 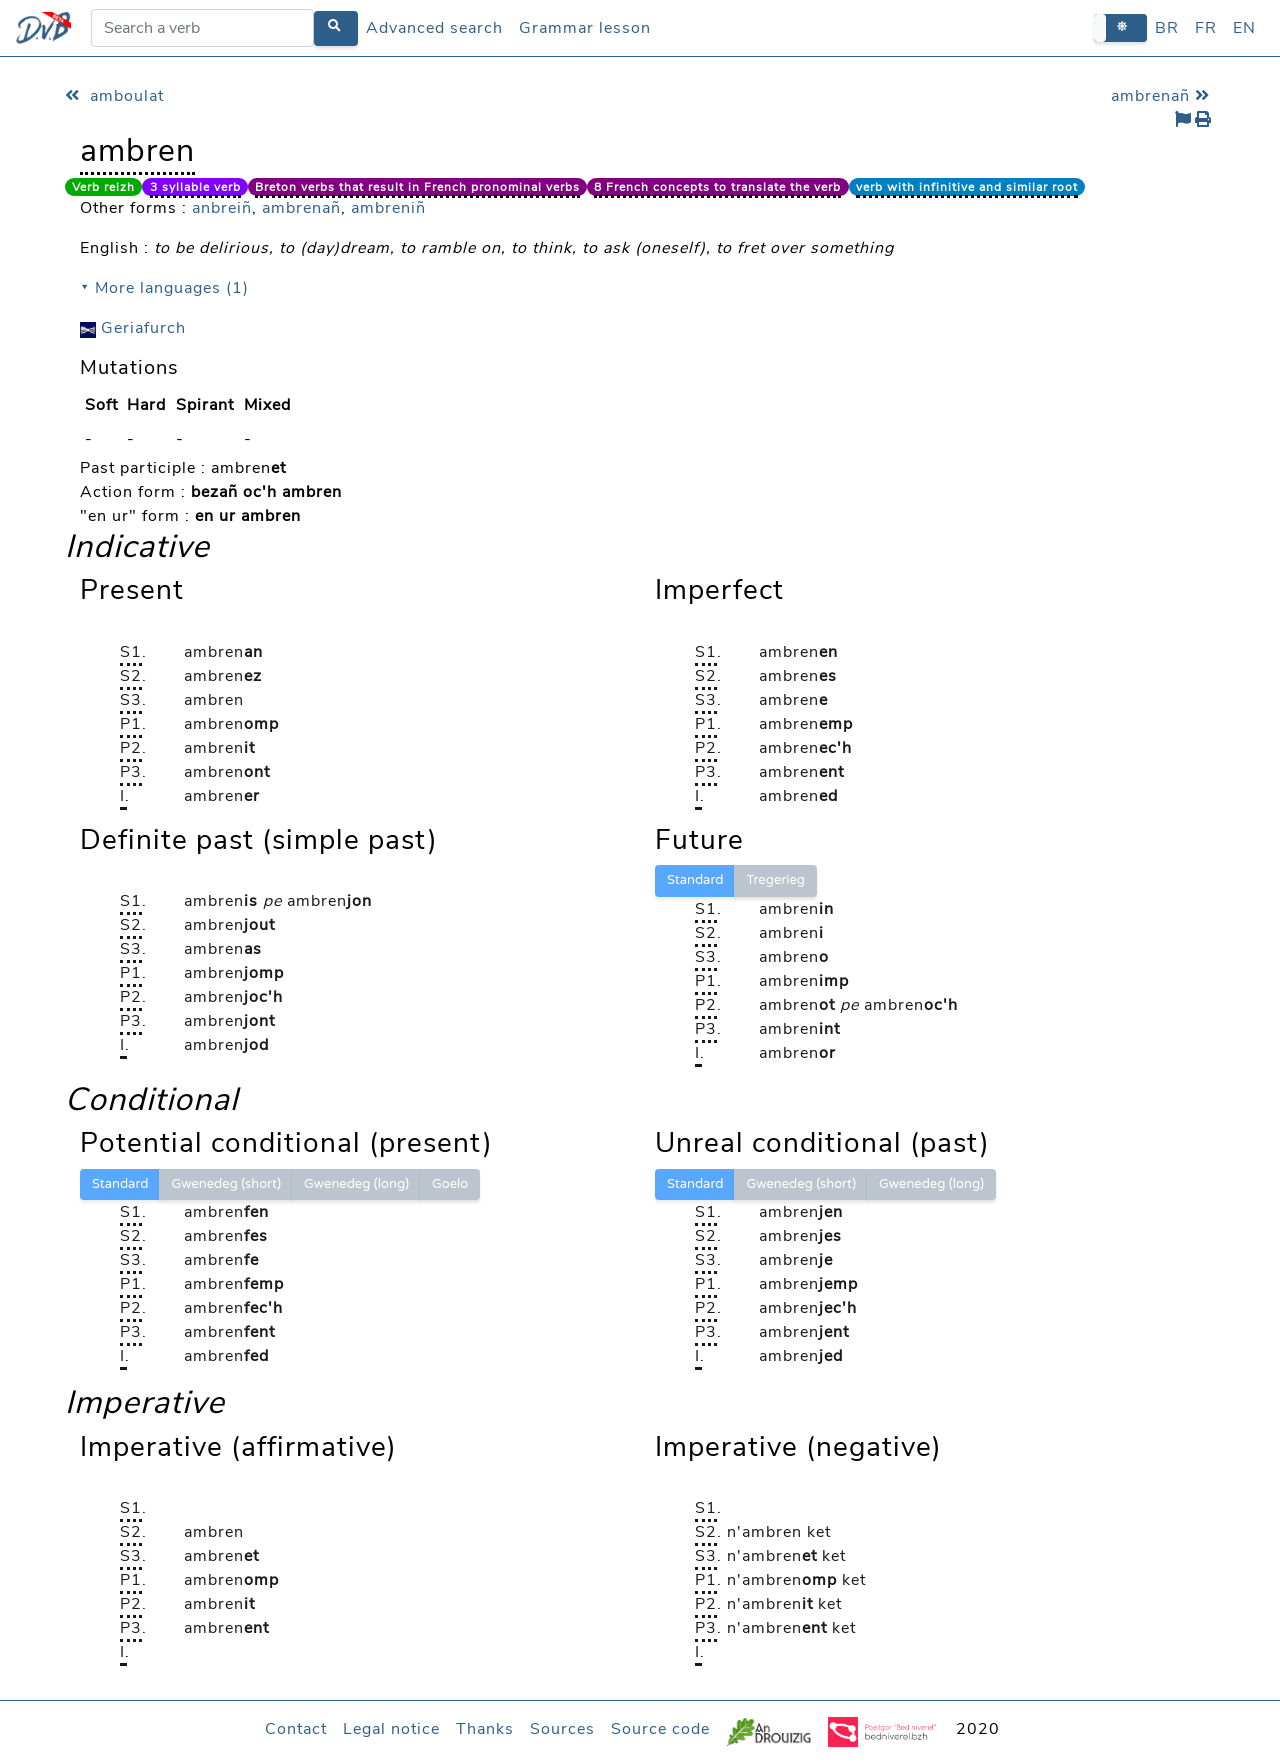 I want to click on Gwenedeg (short), so click(x=226, y=1184).